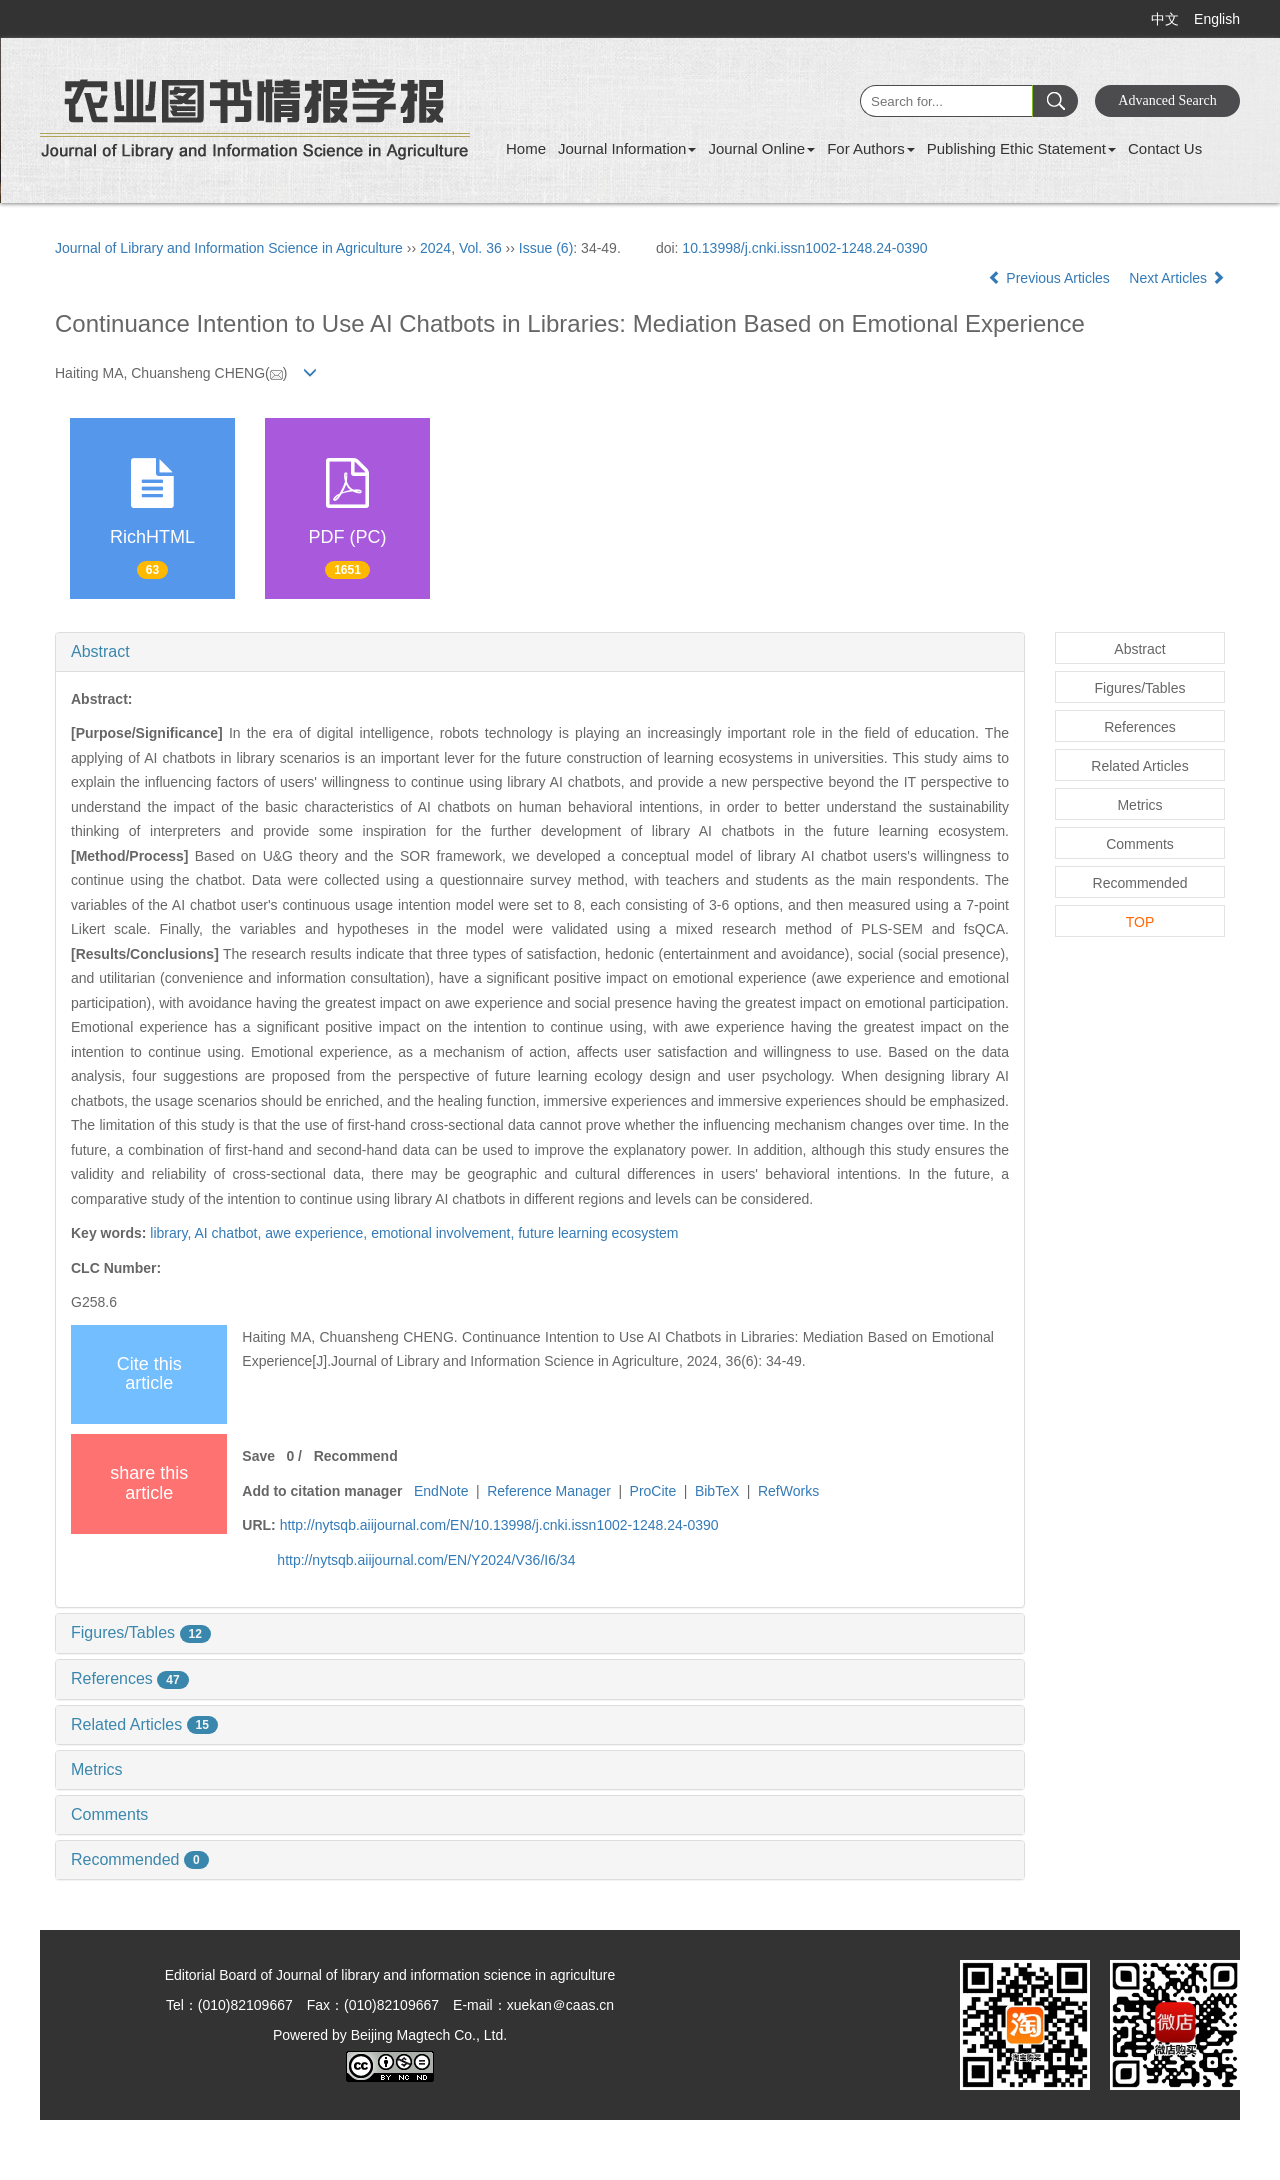 The width and height of the screenshot is (1280, 2180). What do you see at coordinates (435, 248) in the screenshot?
I see `2024` at bounding box center [435, 248].